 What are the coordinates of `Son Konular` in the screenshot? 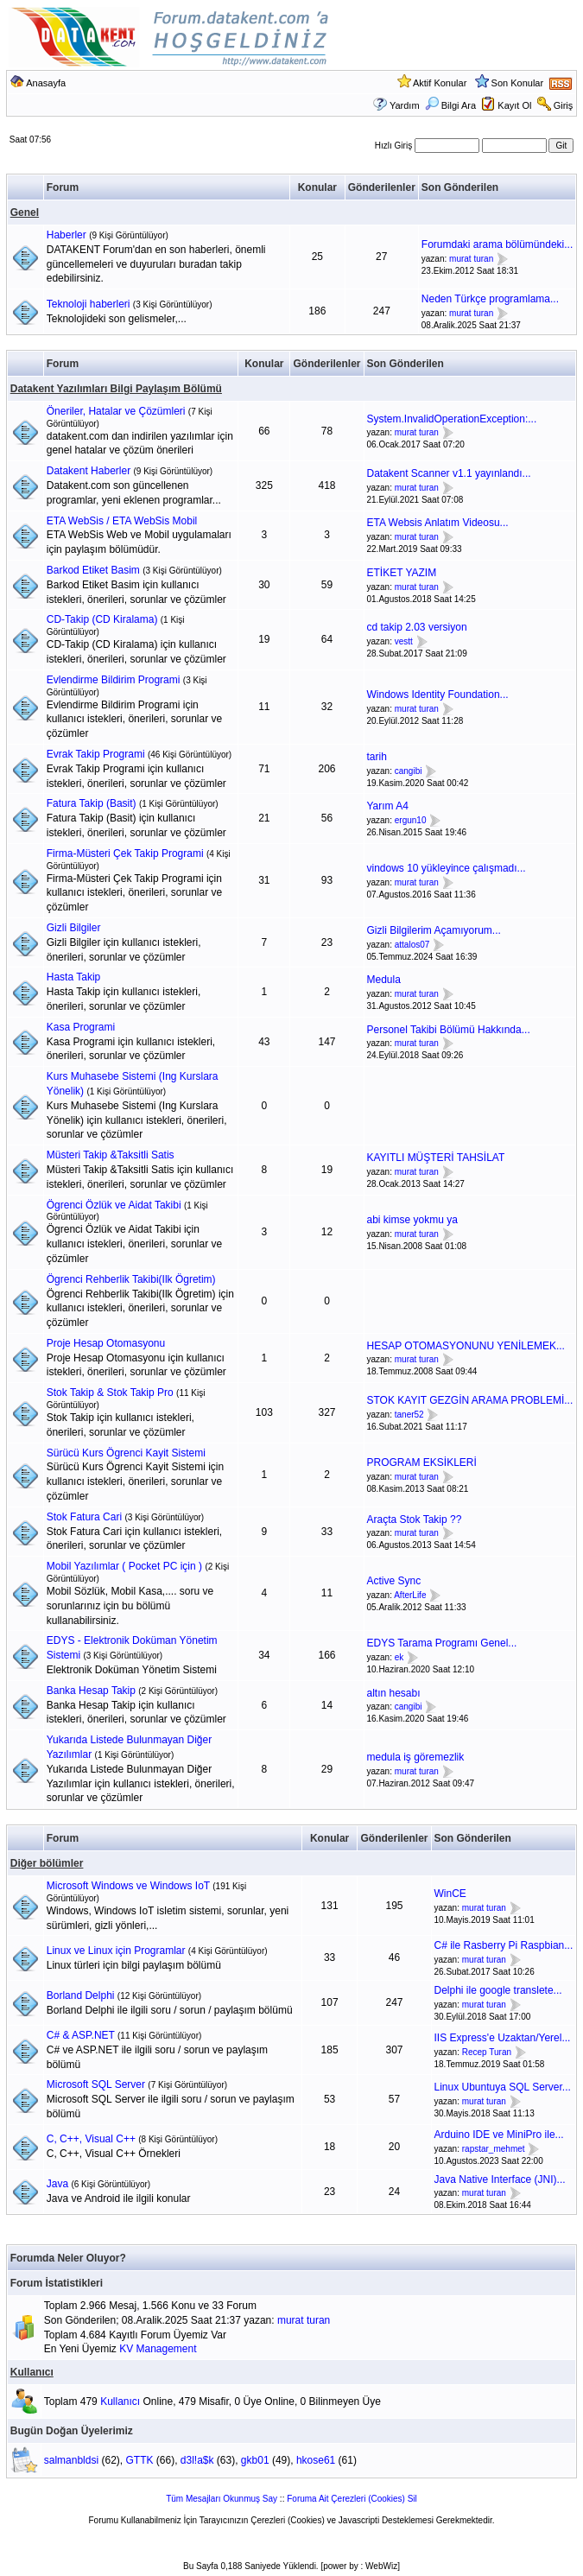 It's located at (517, 83).